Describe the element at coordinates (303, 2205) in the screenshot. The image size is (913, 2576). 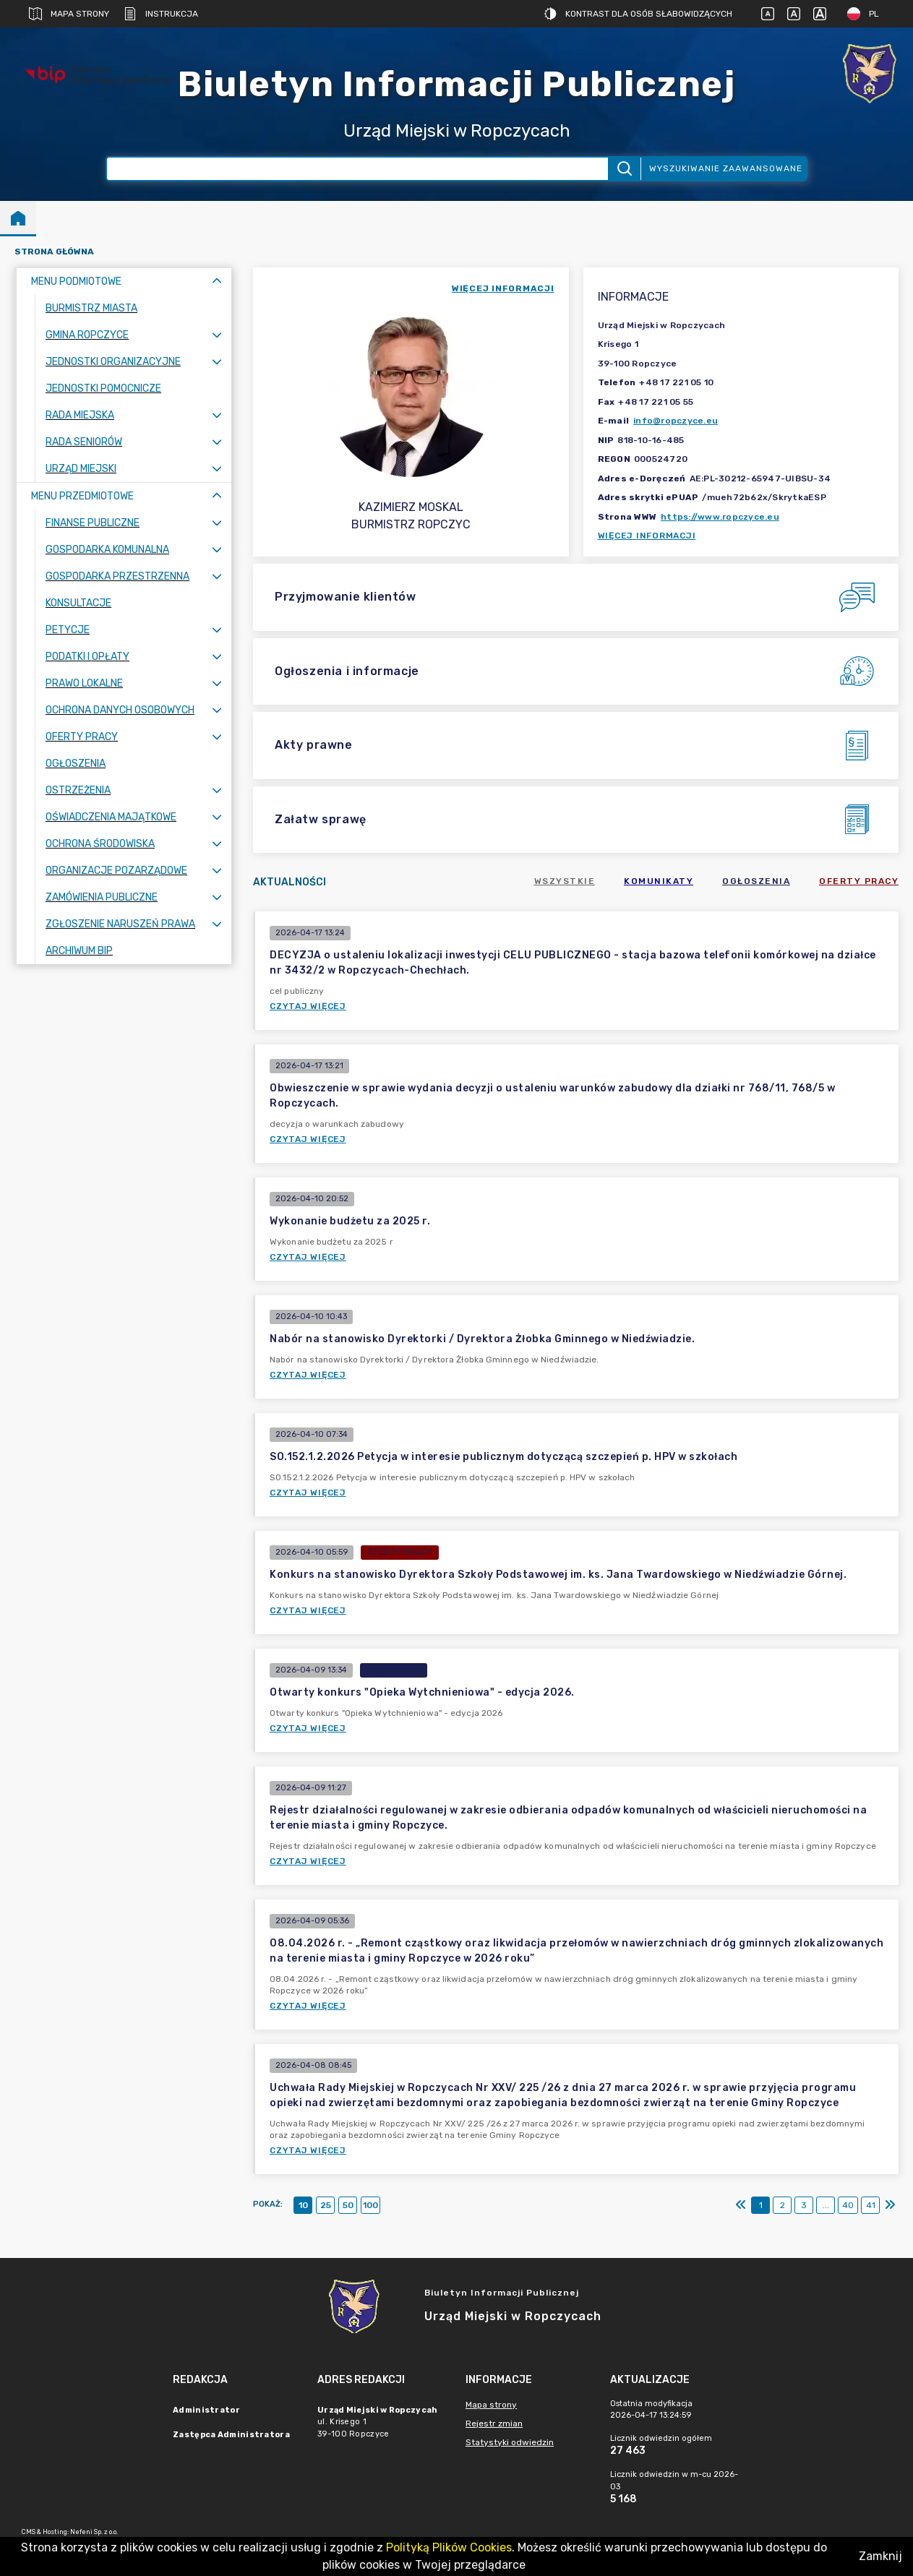
I see `10` at that location.